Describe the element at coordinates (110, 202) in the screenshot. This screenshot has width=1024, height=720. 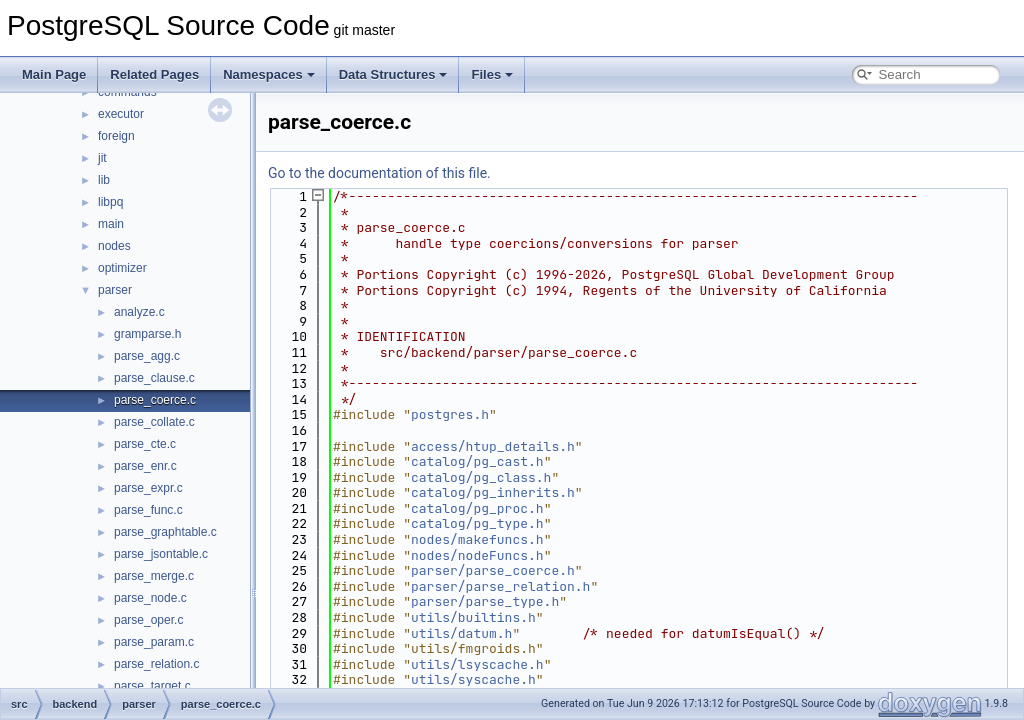
I see `libpq` at that location.